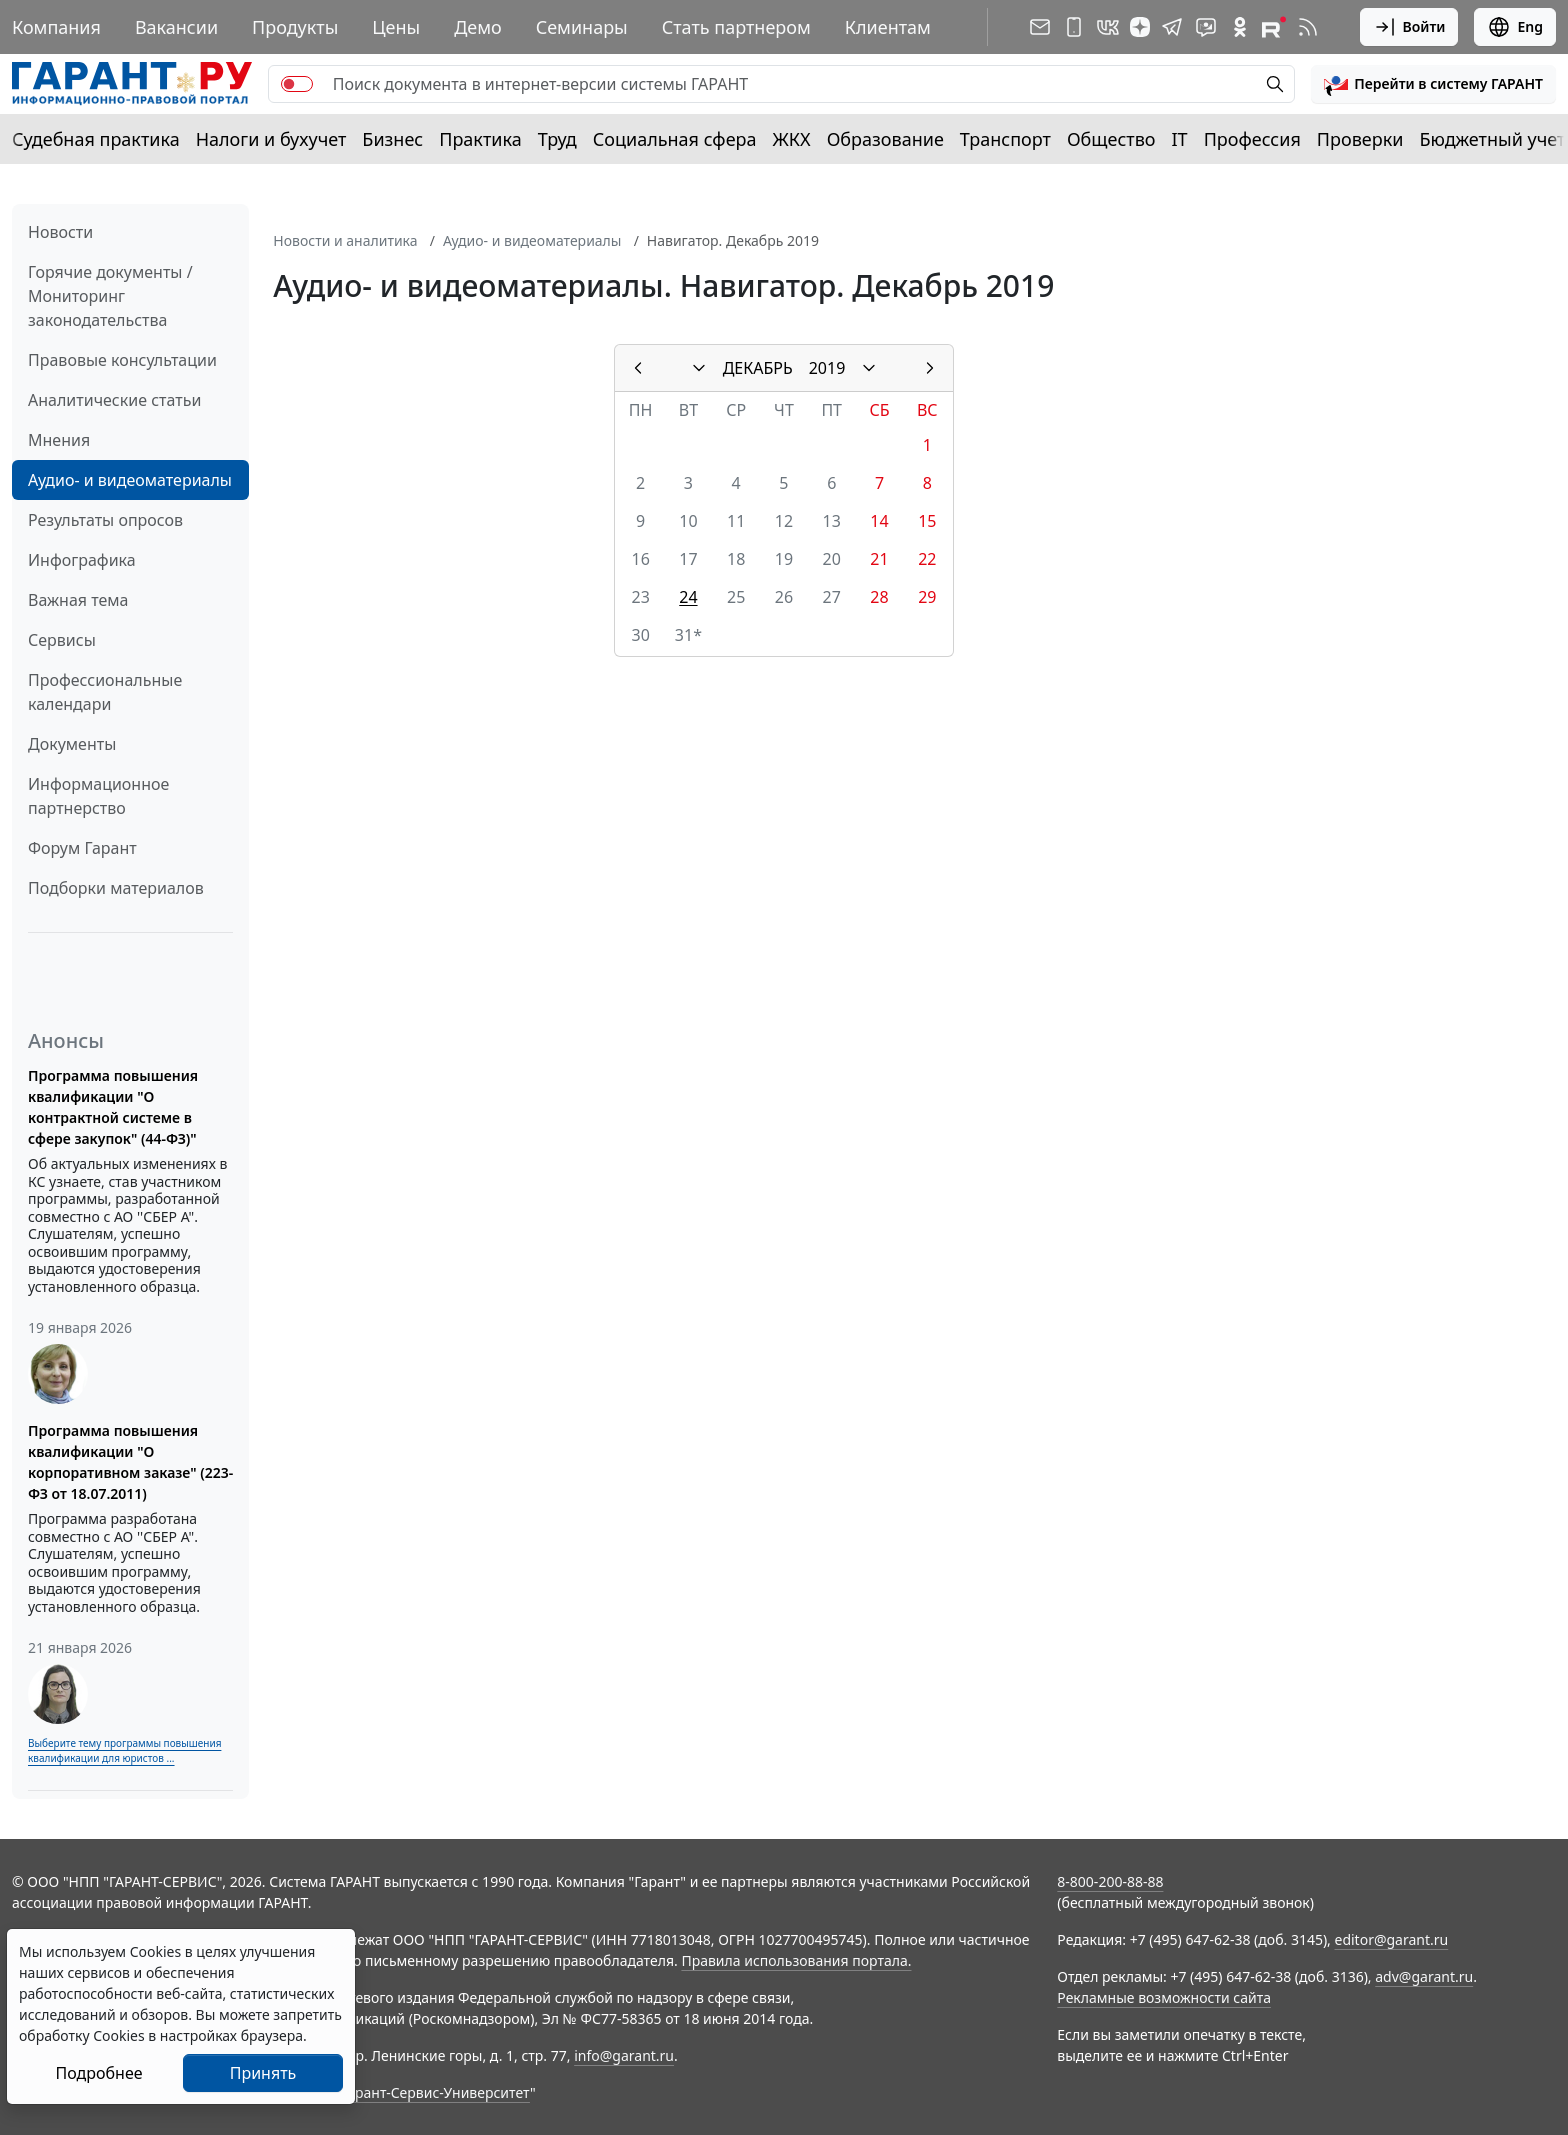  What do you see at coordinates (885, 139) in the screenshot?
I see `Образование` at bounding box center [885, 139].